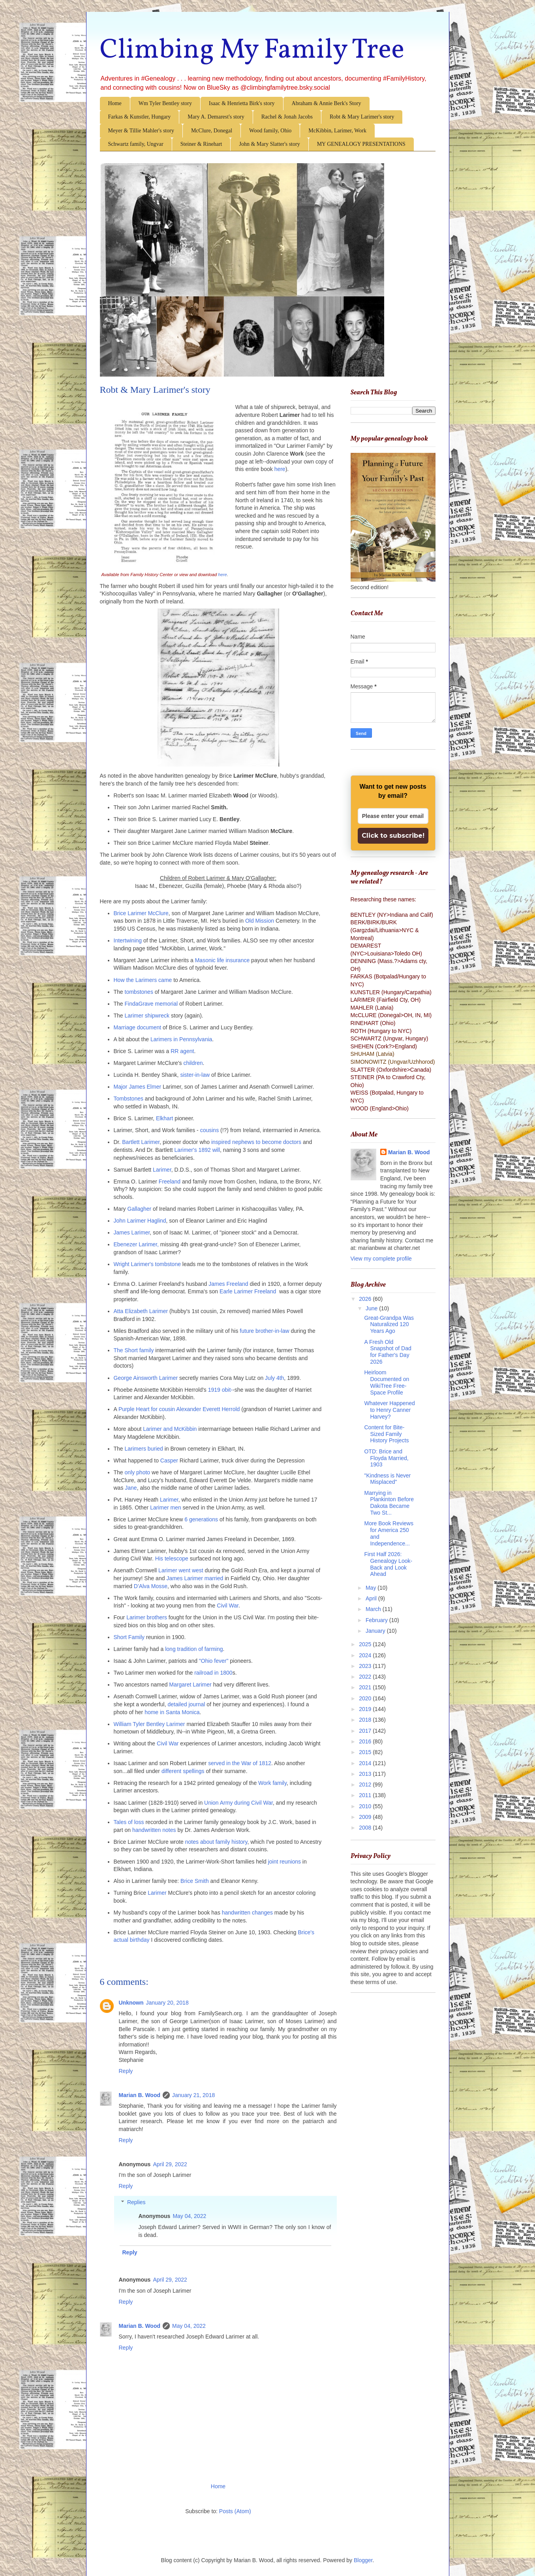  What do you see at coordinates (193, 2095) in the screenshot?
I see `January 21, 2018` at bounding box center [193, 2095].